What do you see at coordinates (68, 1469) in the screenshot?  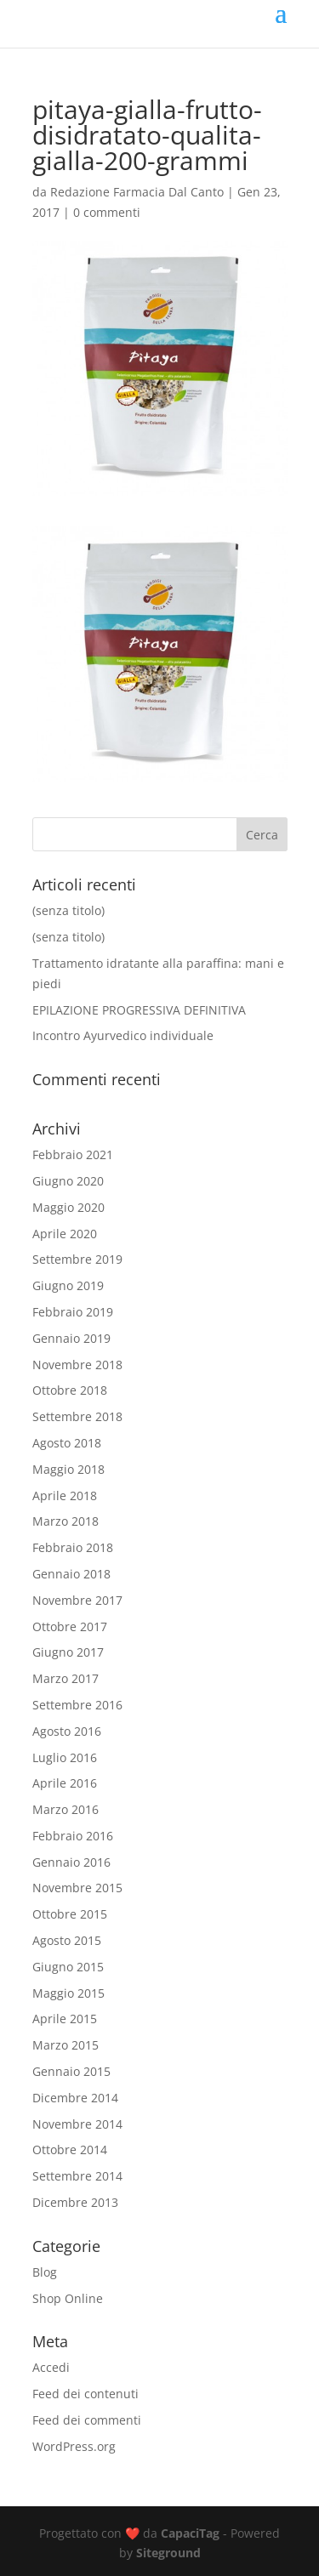 I see `Maggio 2018` at bounding box center [68, 1469].